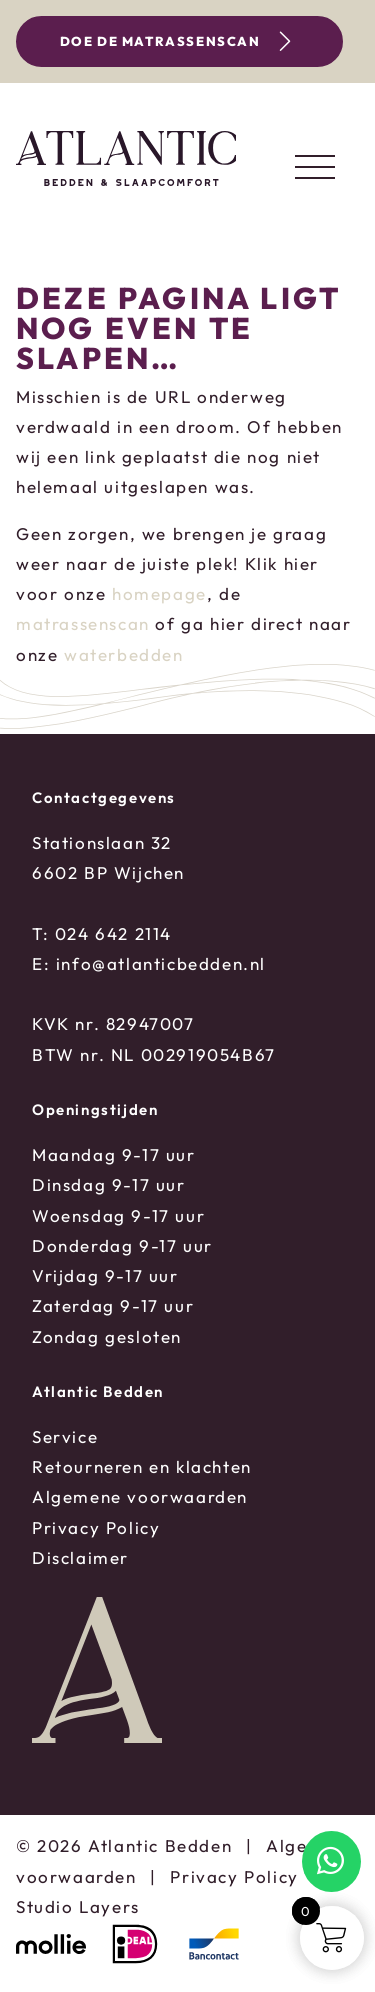 The height and width of the screenshot is (1992, 375). Describe the element at coordinates (315, 167) in the screenshot. I see `[Toggle navigation]` at that location.